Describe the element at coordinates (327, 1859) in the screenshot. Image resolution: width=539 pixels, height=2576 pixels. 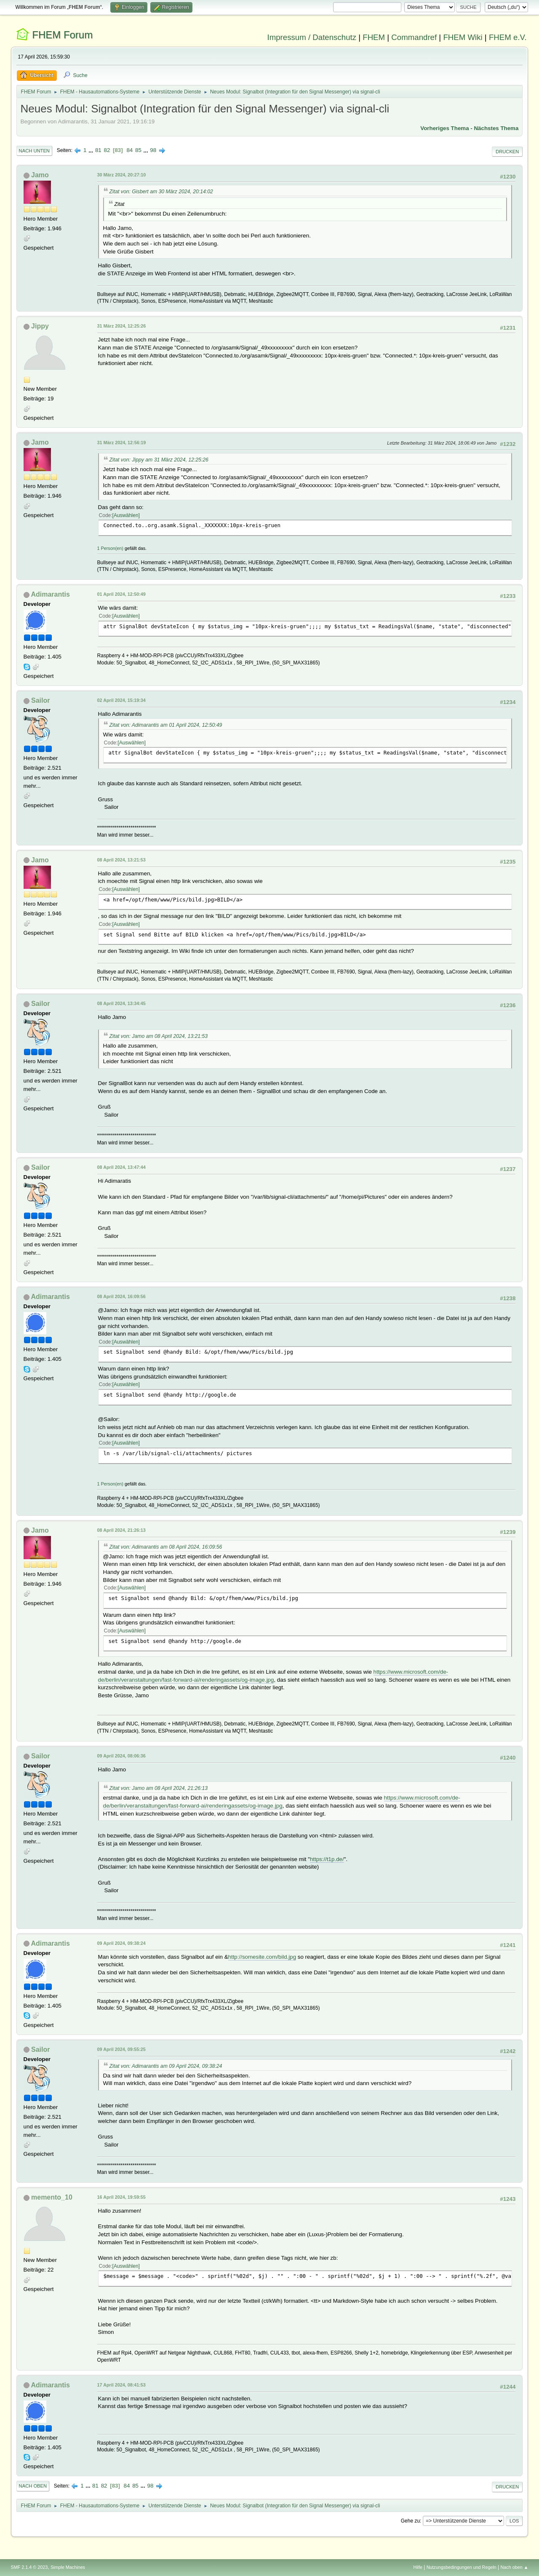
I see `https://t1p.de/` at that location.